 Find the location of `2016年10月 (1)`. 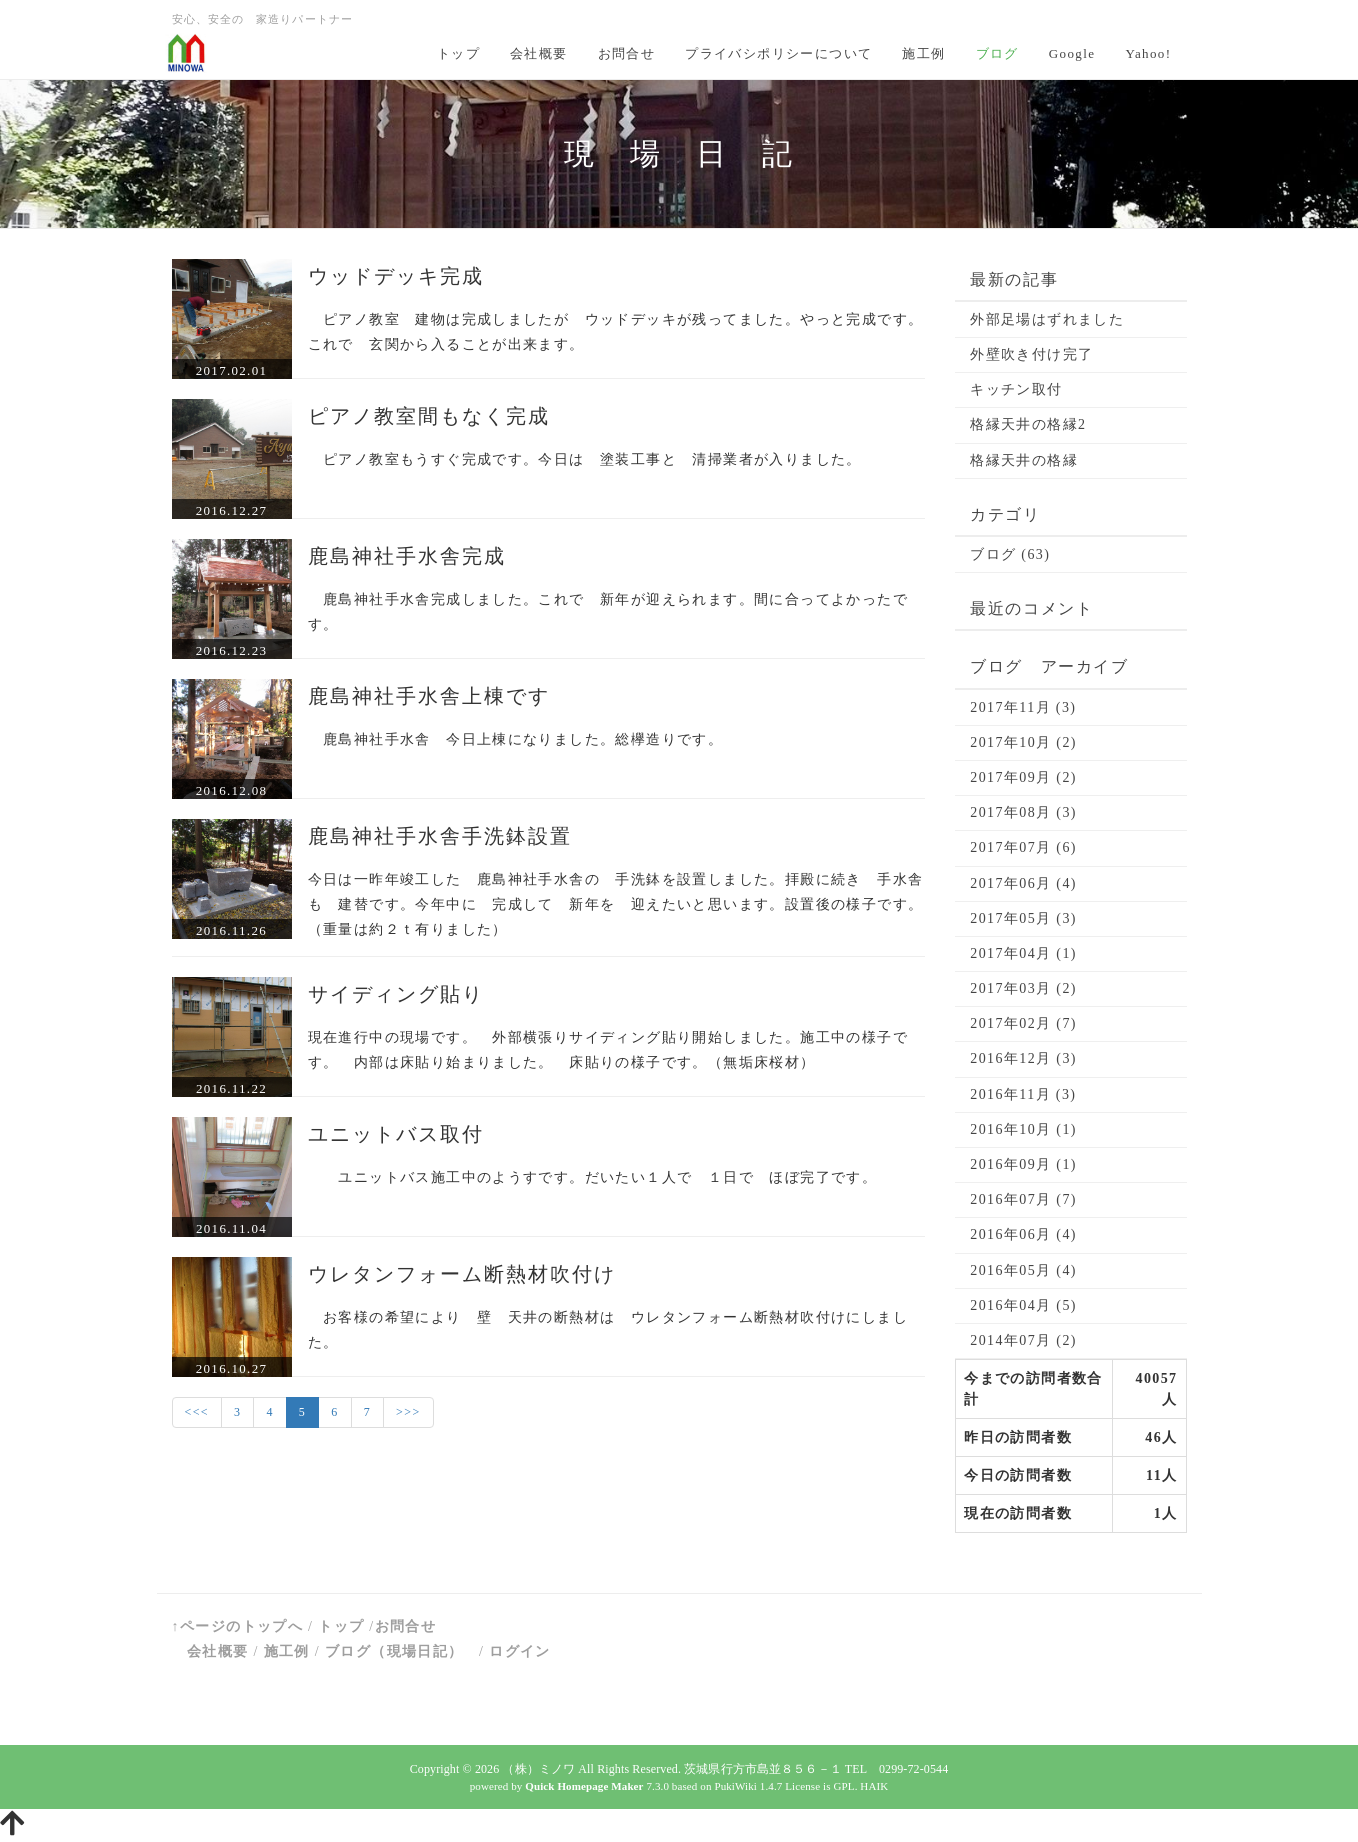

2016年10月 (1) is located at coordinates (1023, 1129).